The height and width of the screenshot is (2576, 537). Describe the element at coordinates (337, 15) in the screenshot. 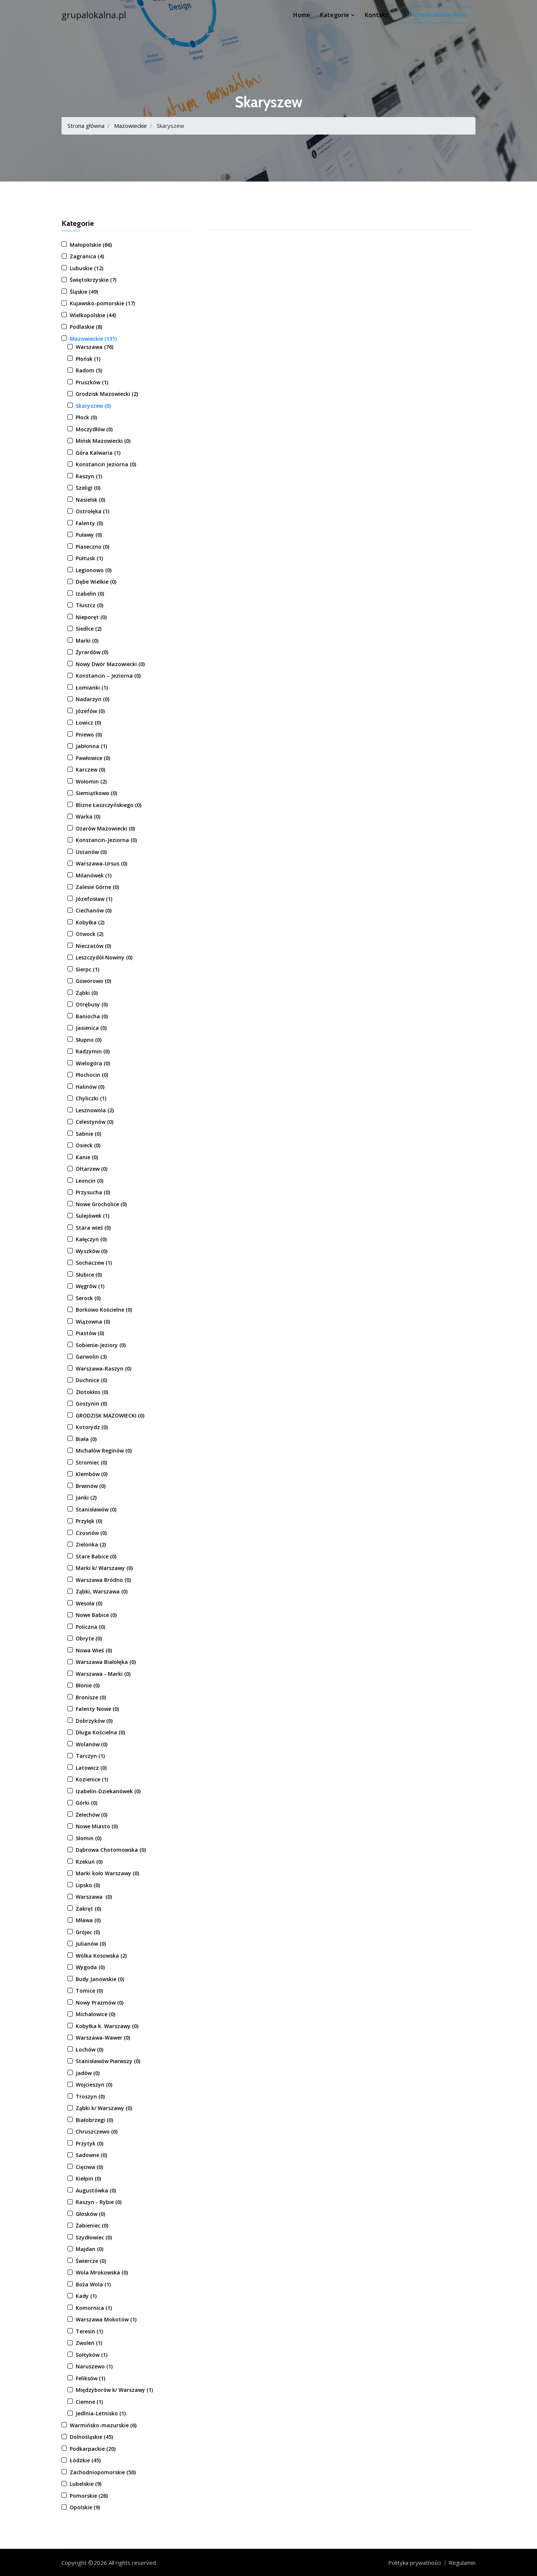

I see `Kategorie` at that location.